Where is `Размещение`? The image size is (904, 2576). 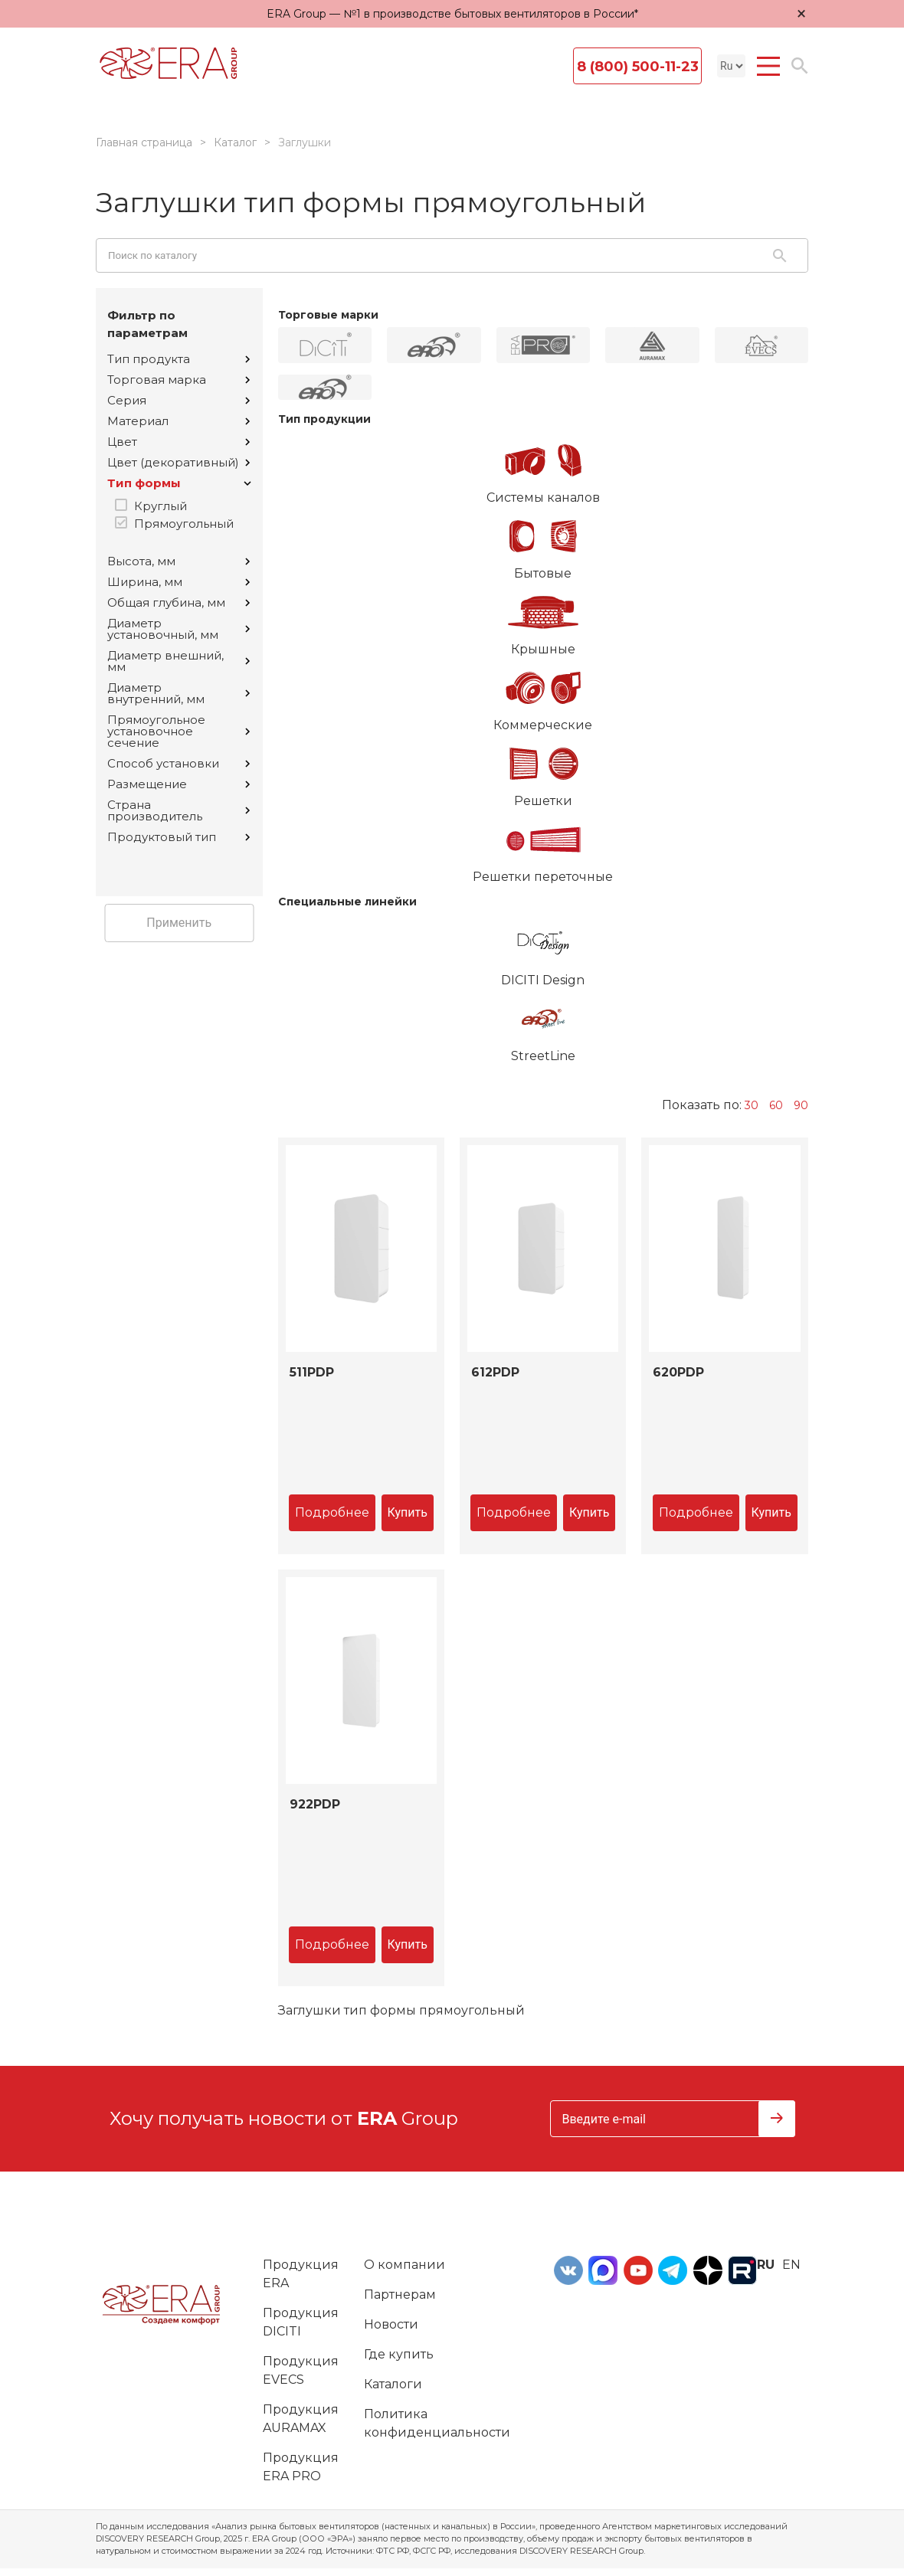 Размещение is located at coordinates (178, 784).